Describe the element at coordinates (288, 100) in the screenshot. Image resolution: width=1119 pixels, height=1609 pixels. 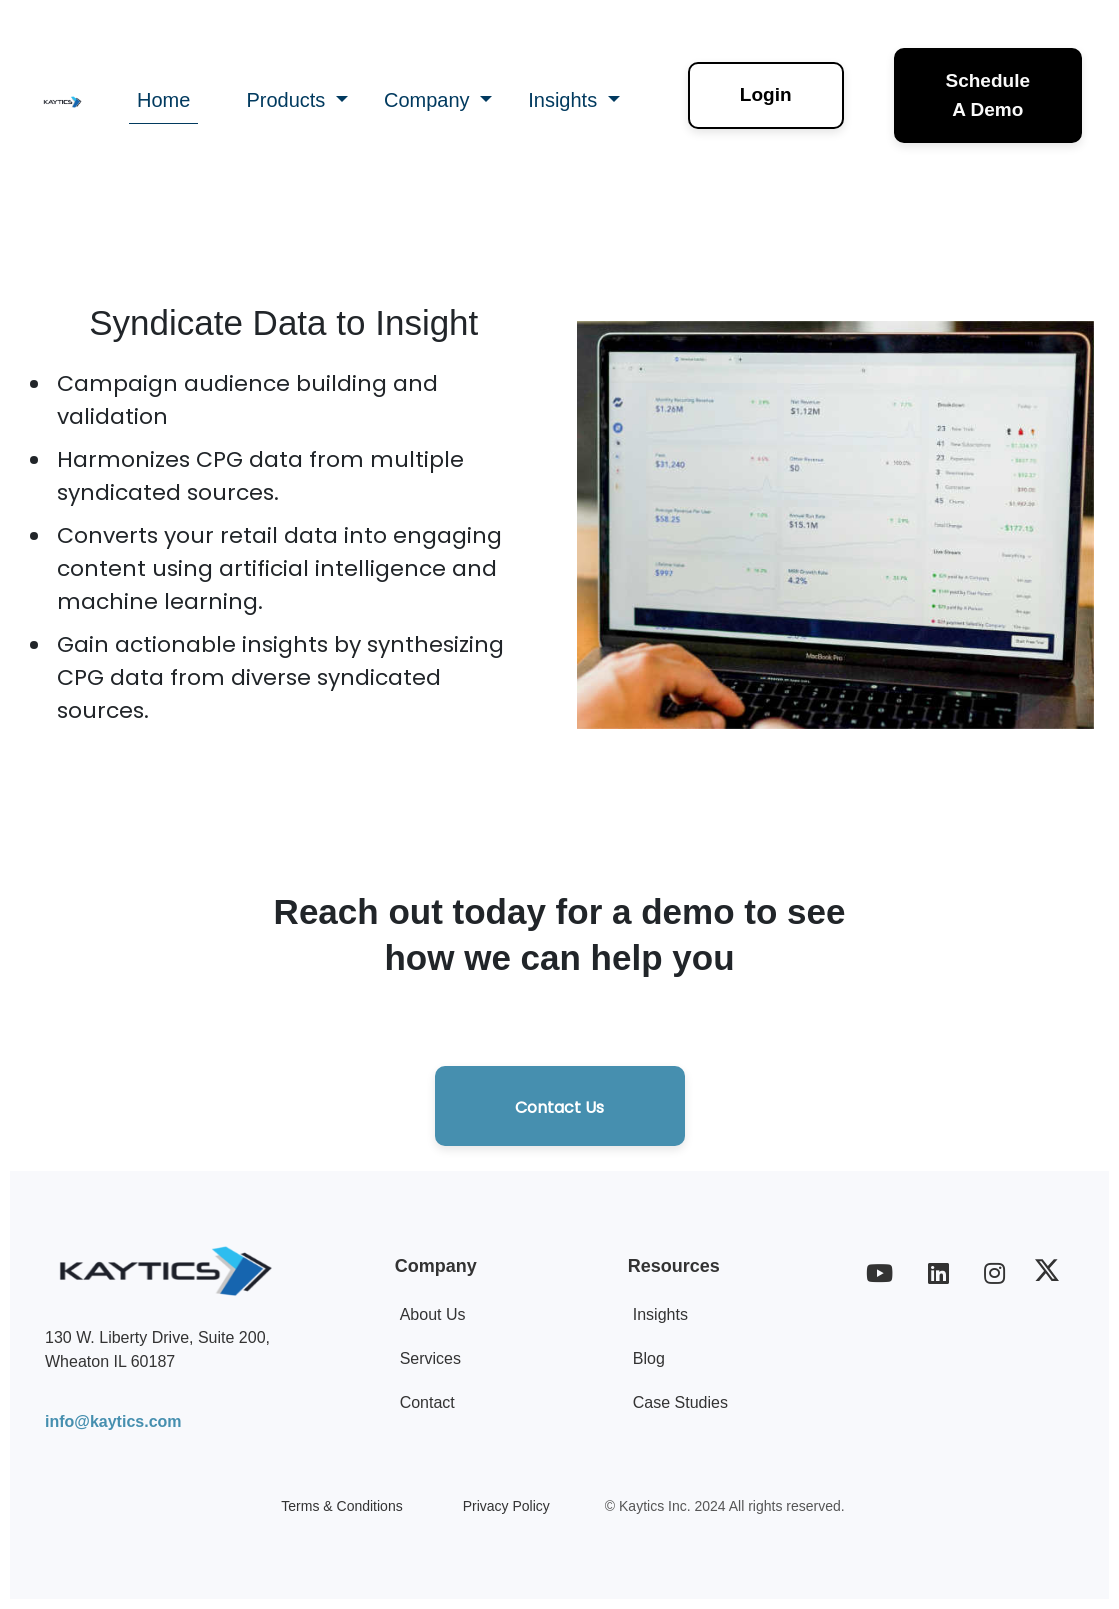
I see `Products [button]` at that location.